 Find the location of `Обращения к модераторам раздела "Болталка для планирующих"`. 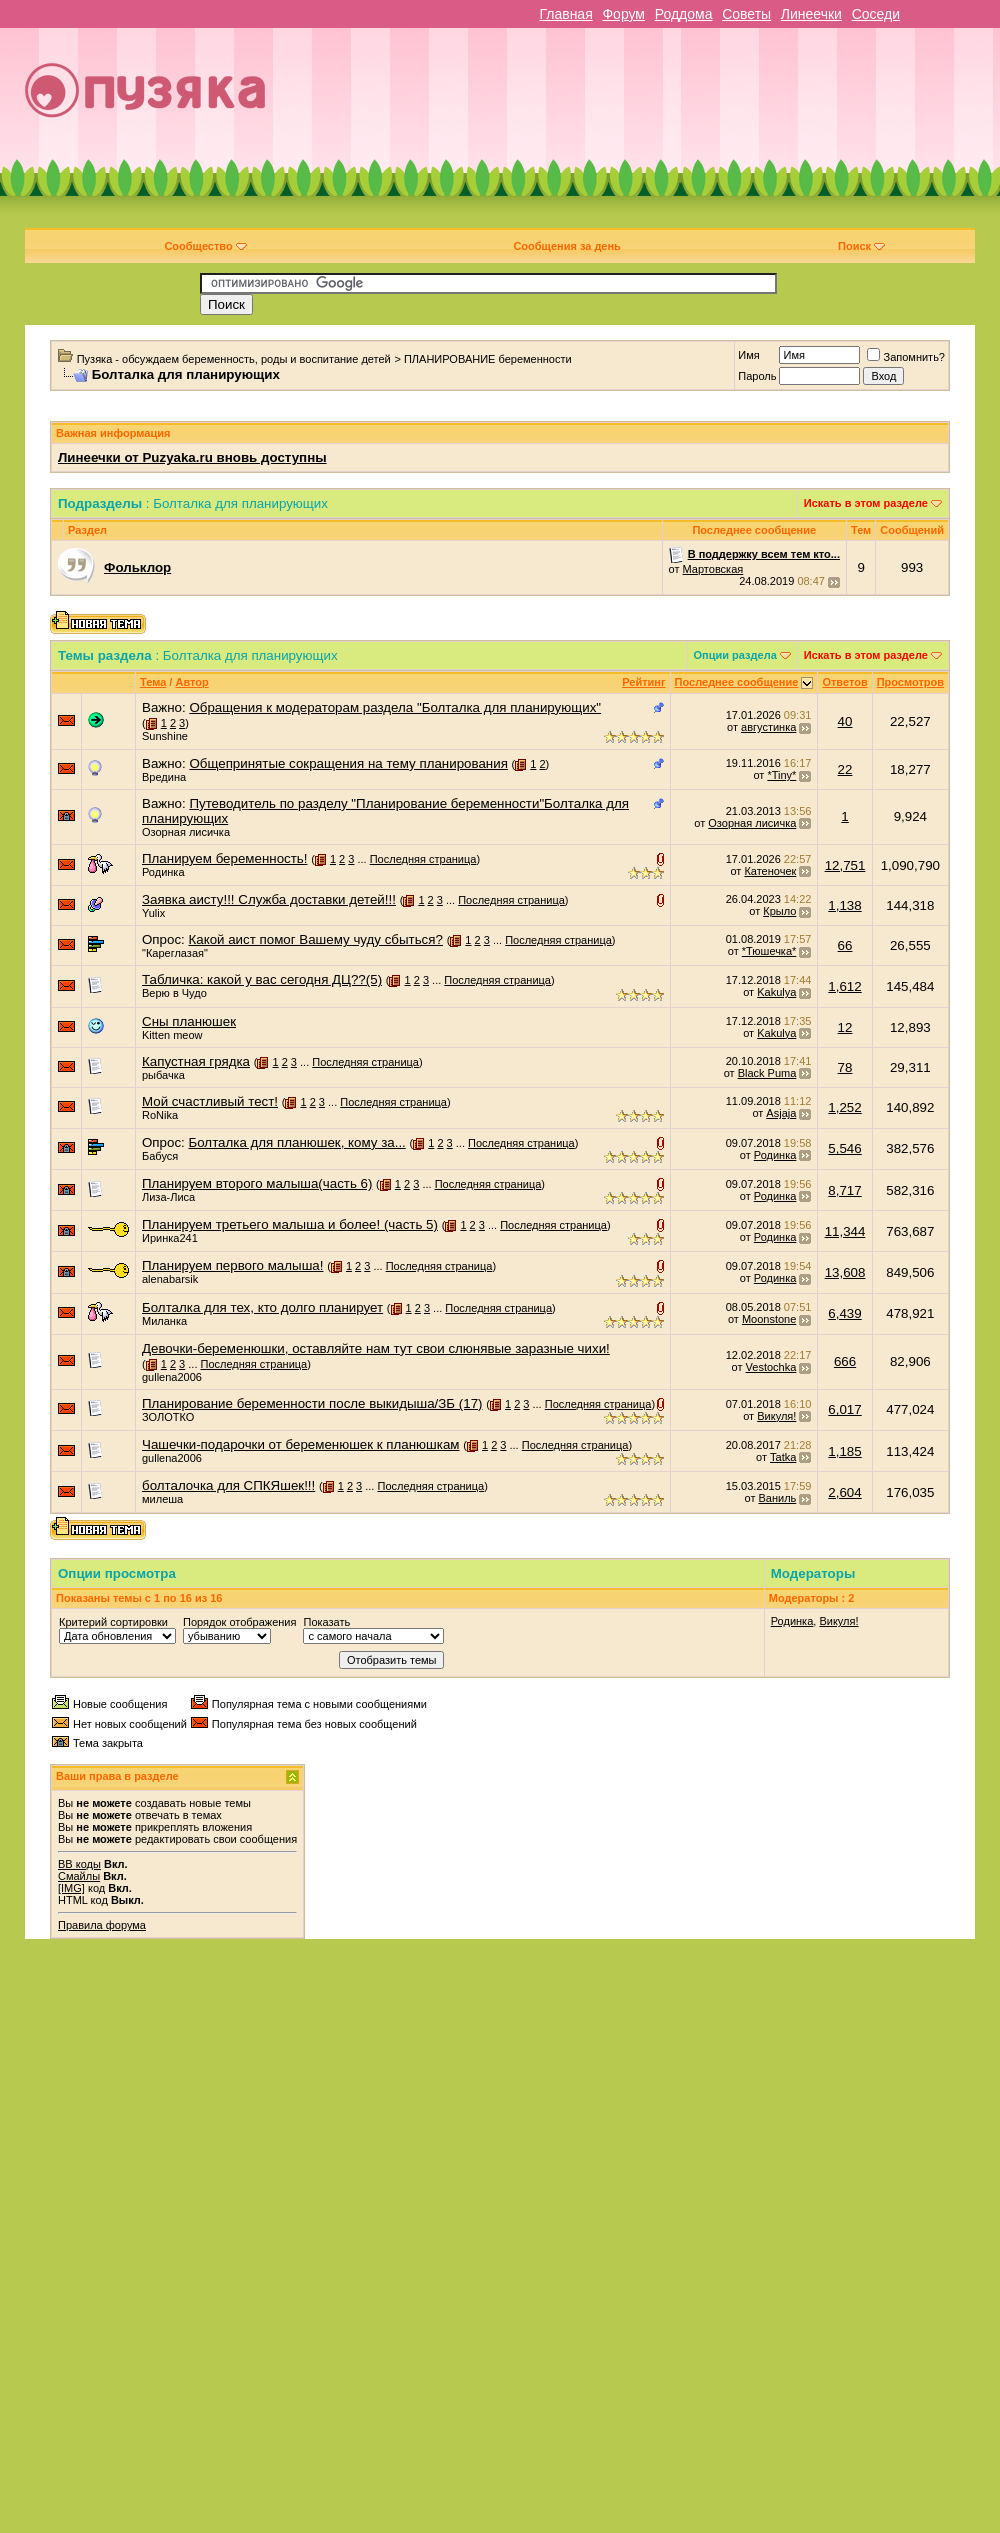

Обращения к модераторам раздела "Болталка для планирующих" is located at coordinates (395, 707).